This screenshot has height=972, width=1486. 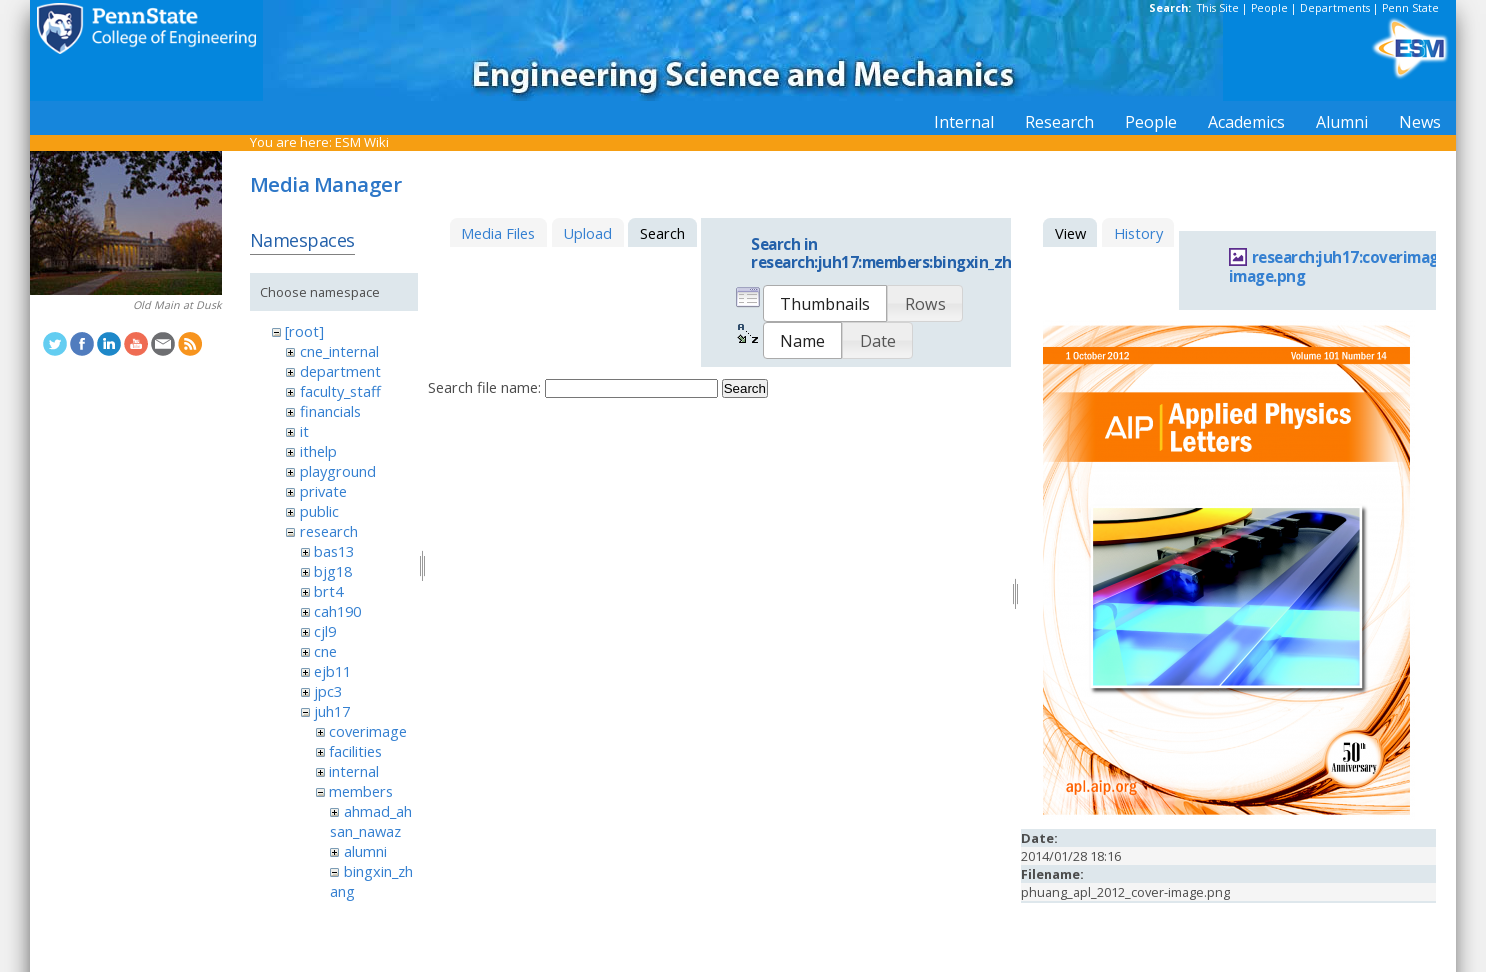 What do you see at coordinates (1410, 8) in the screenshot?
I see `Penn State` at bounding box center [1410, 8].